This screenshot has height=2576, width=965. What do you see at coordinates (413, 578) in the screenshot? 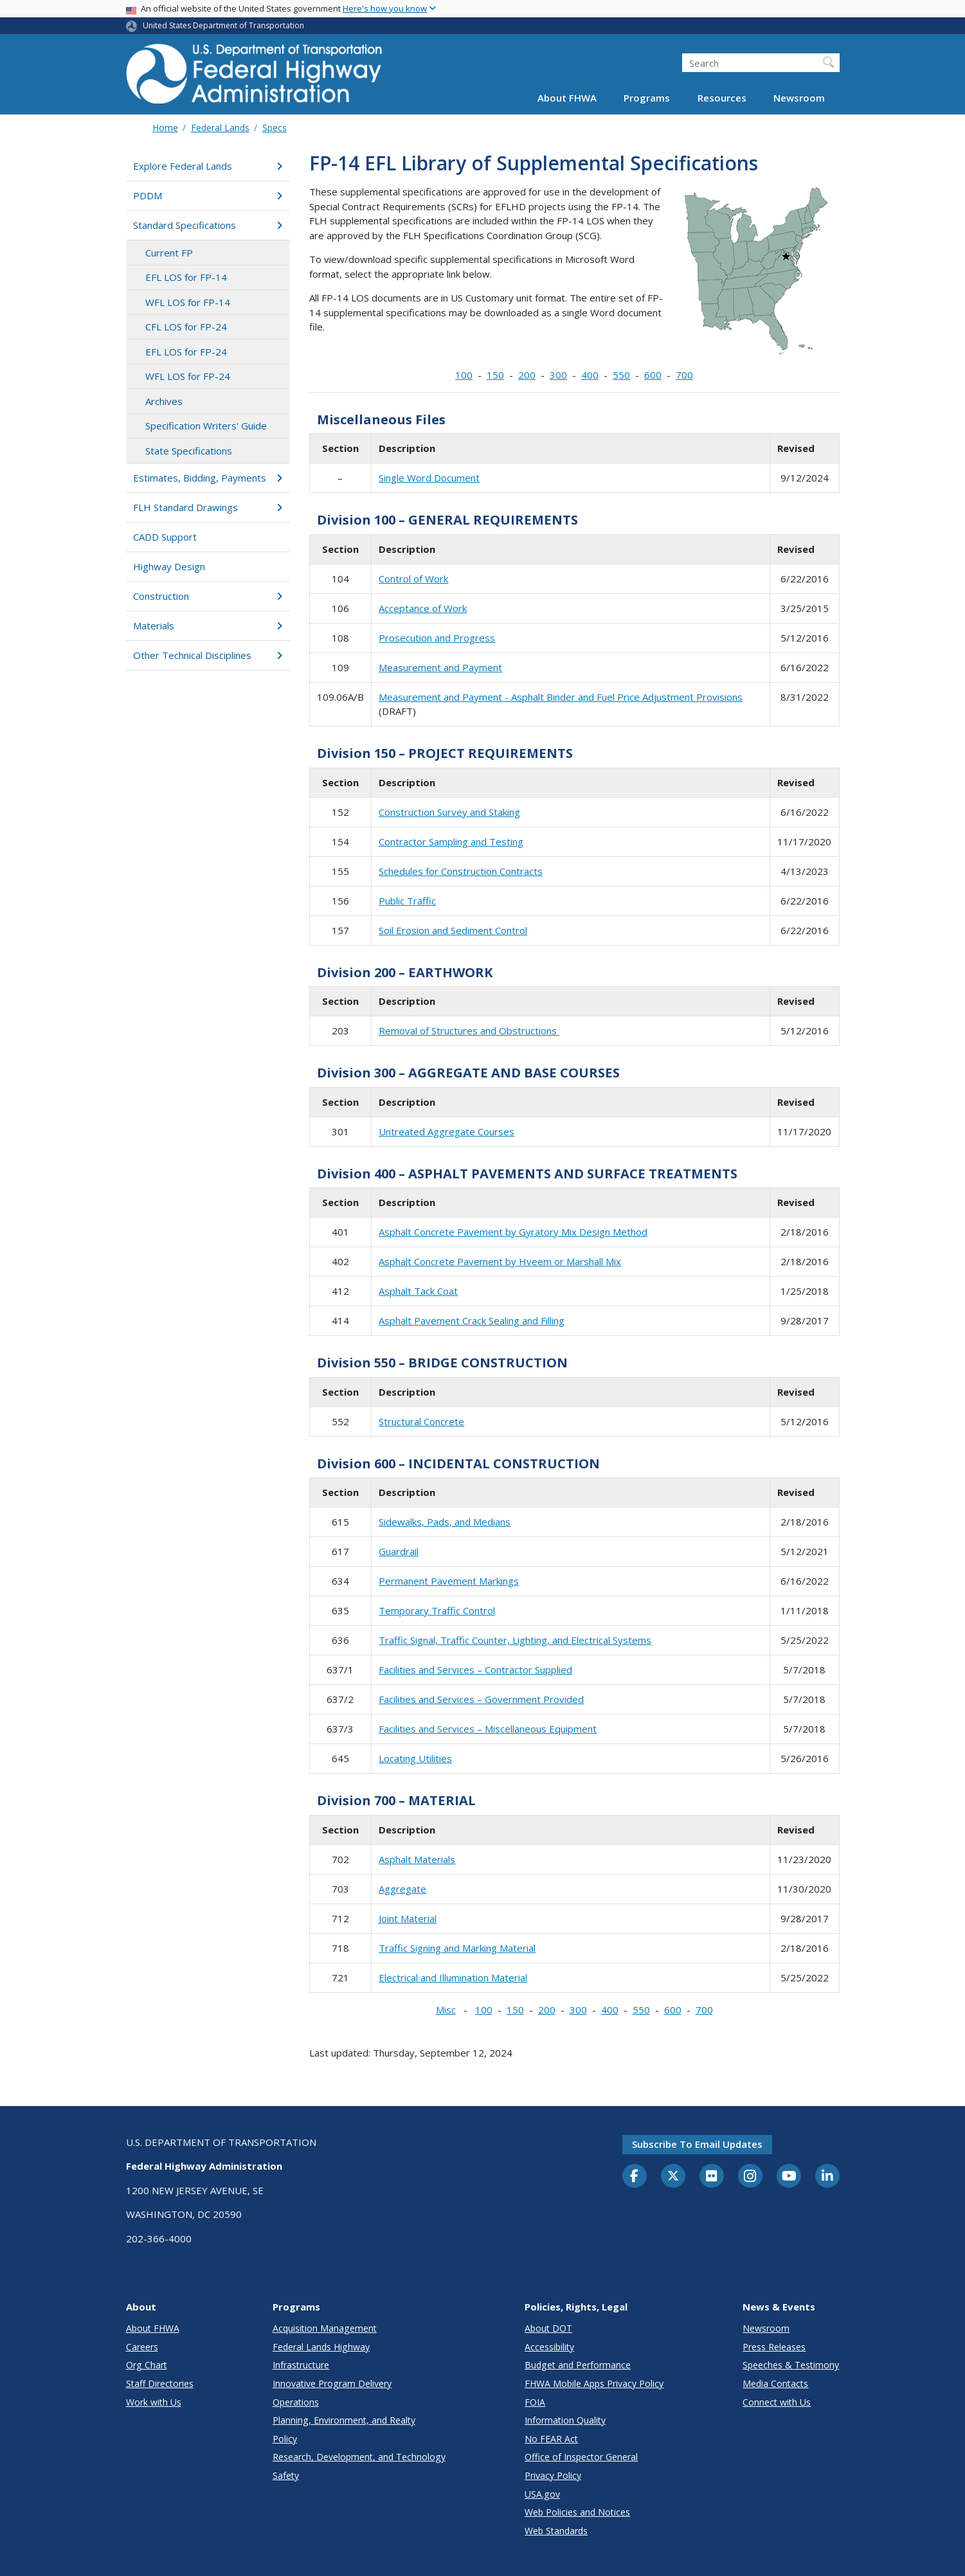
I see `Control of Work` at bounding box center [413, 578].